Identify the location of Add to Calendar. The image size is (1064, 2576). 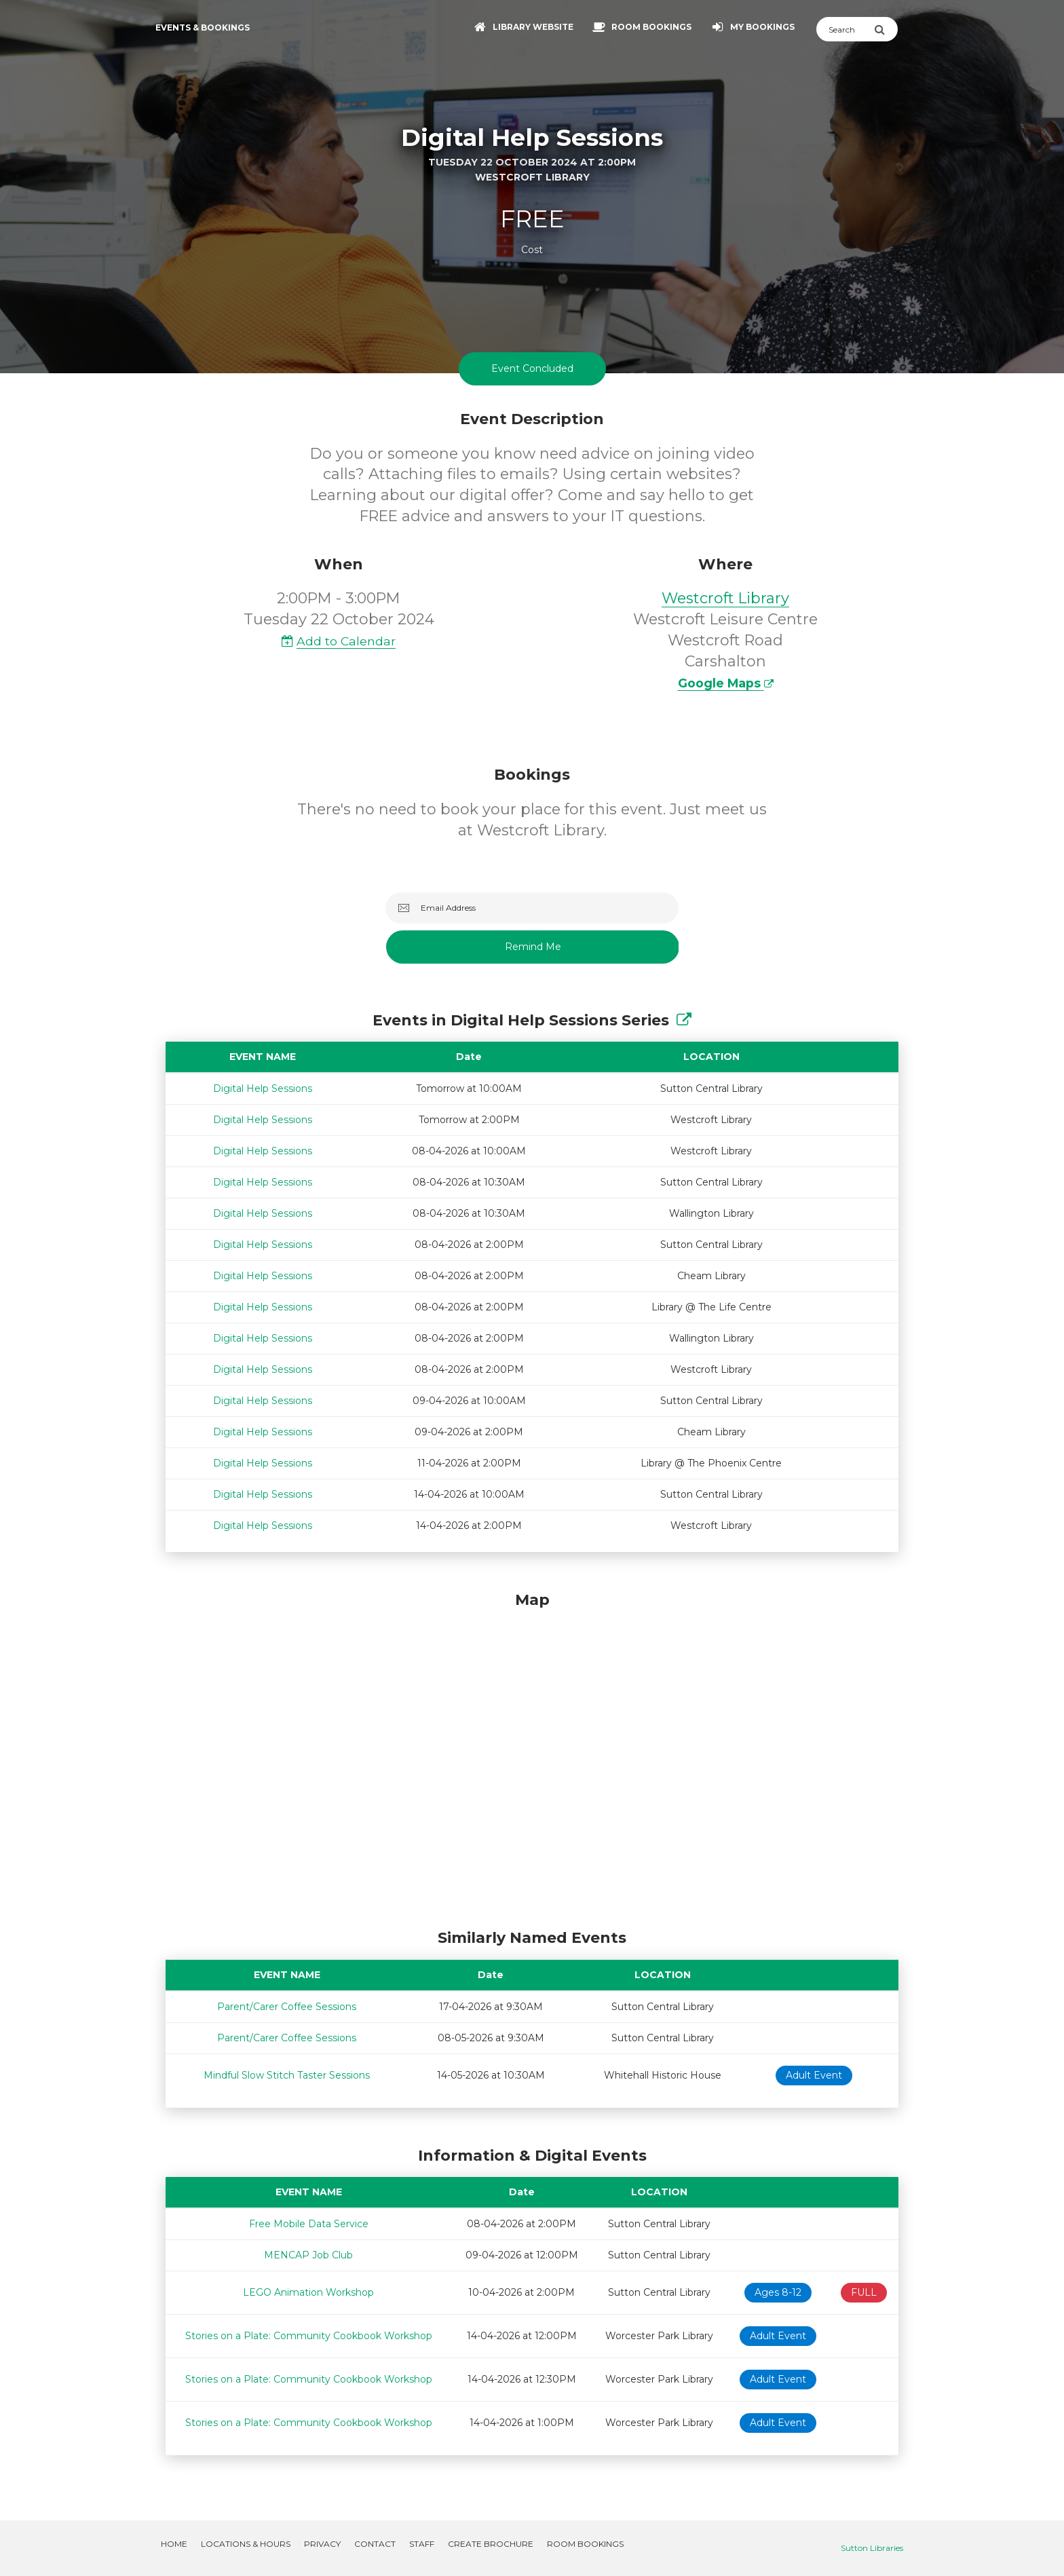
(339, 641).